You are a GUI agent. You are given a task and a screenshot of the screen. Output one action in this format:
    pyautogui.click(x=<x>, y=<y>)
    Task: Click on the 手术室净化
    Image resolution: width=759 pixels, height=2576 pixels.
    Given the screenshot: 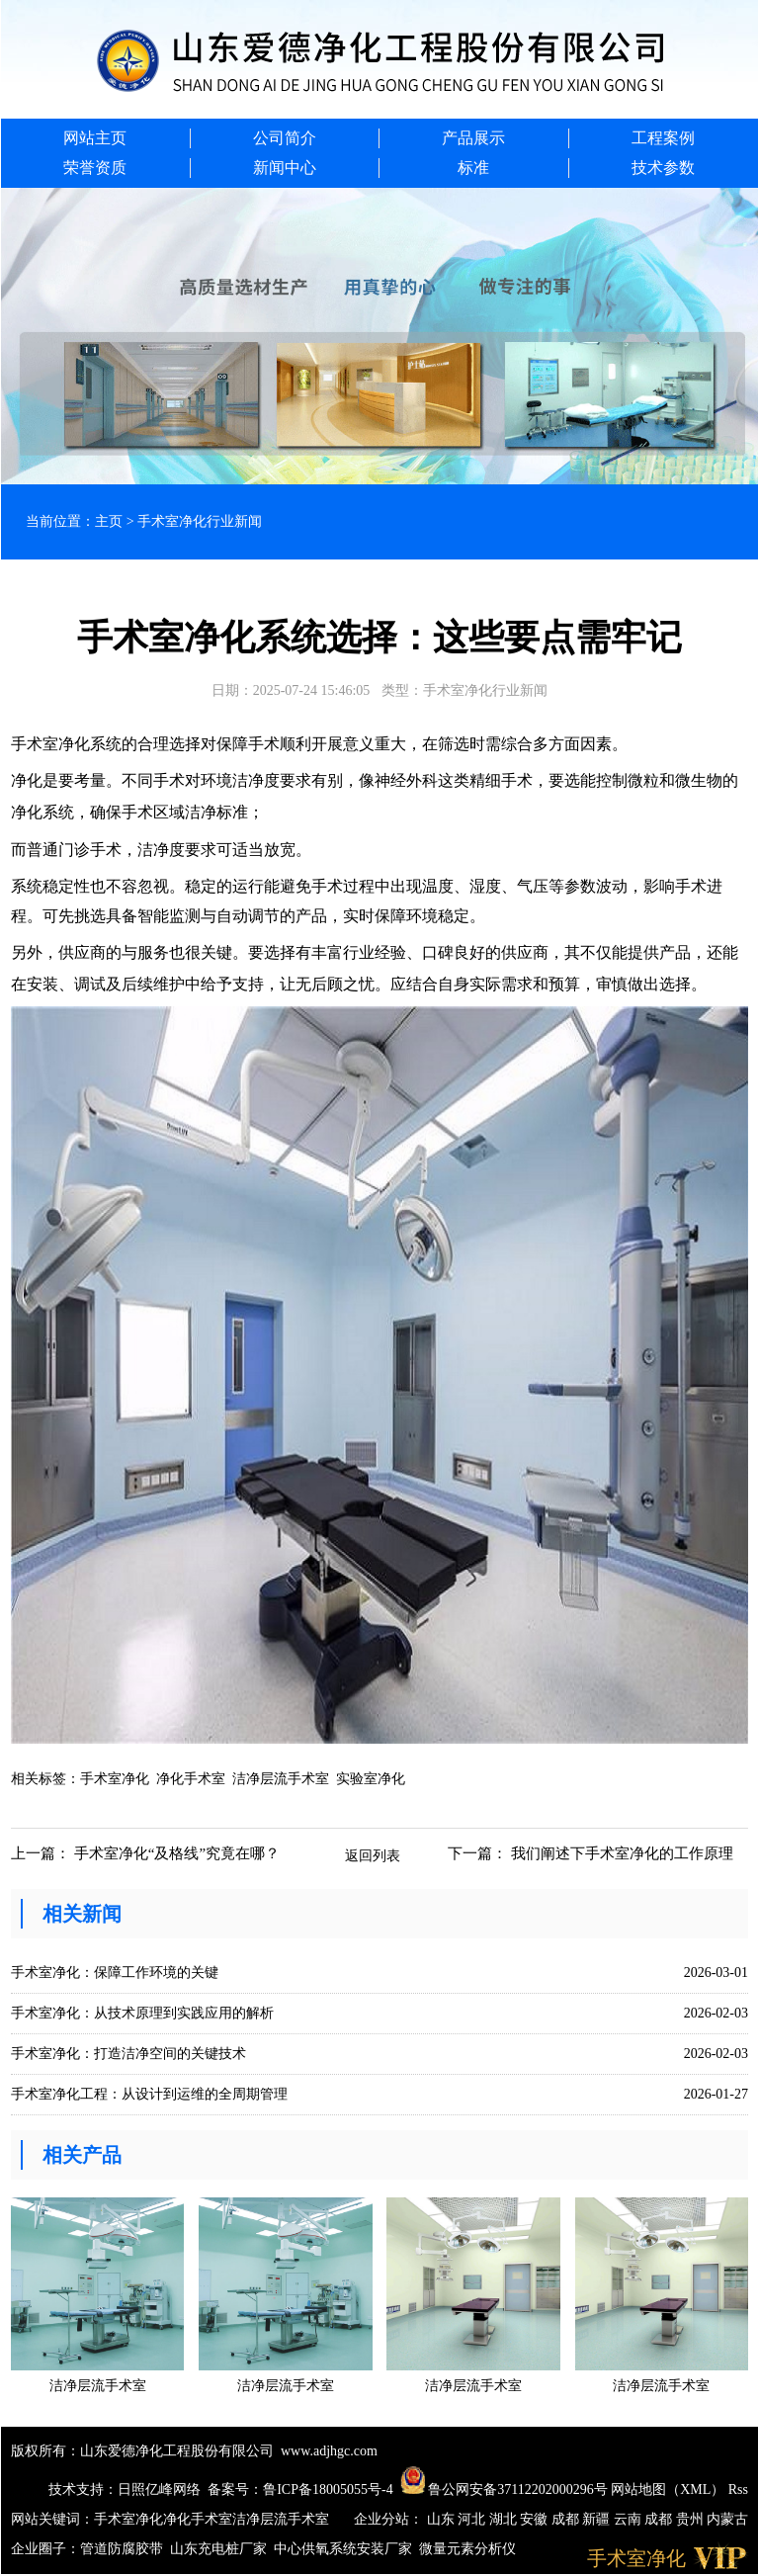 What is the action you would take?
    pyautogui.click(x=114, y=1778)
    